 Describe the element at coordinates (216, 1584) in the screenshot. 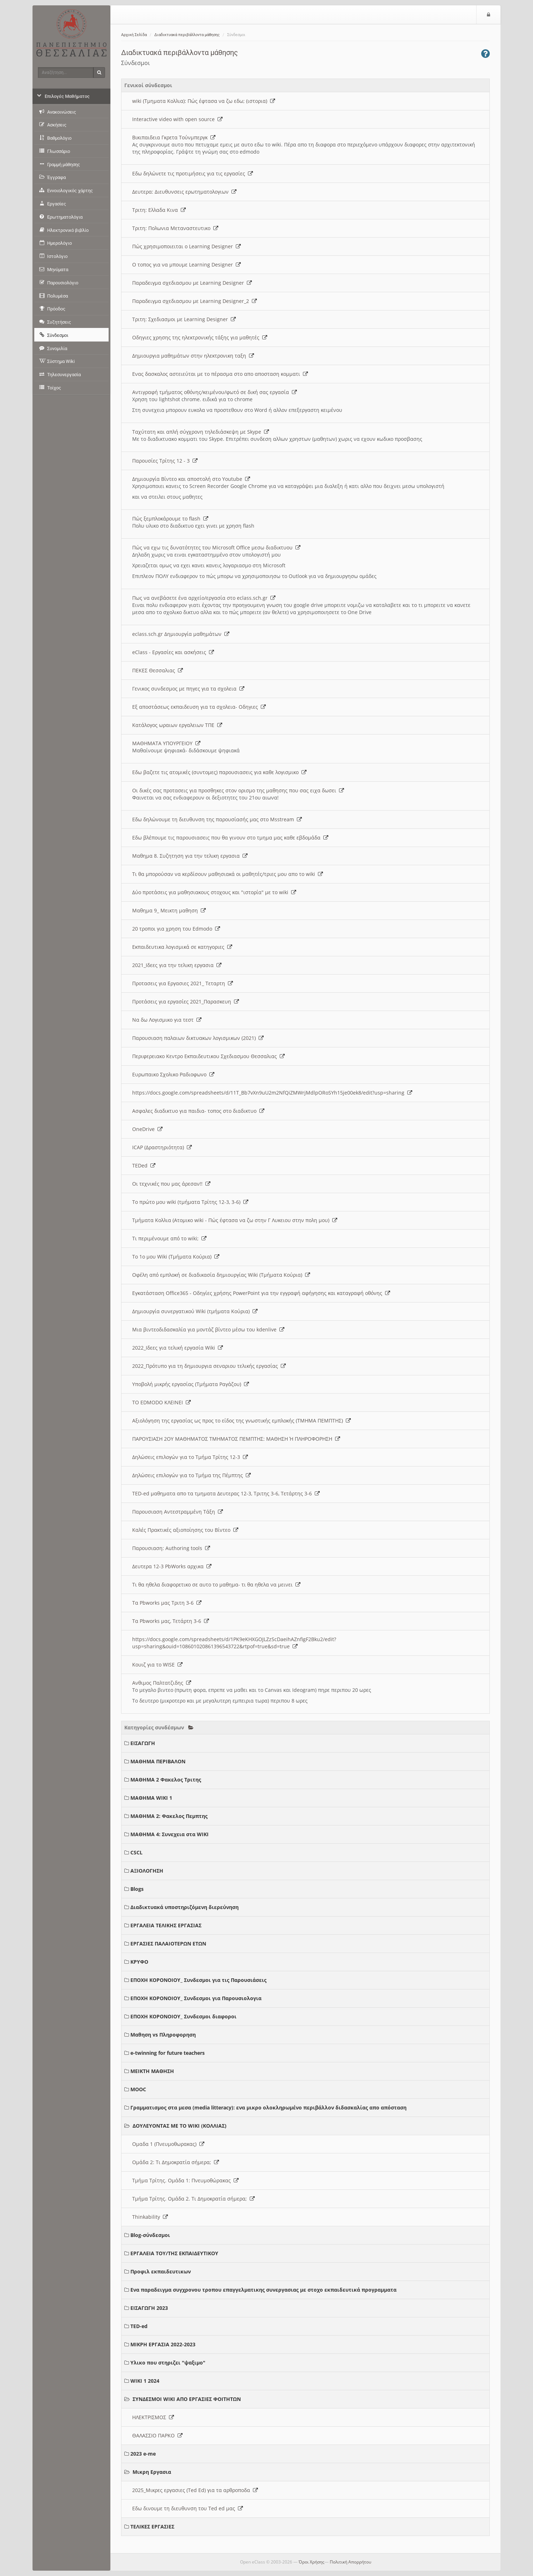

I see `Τι θα ηθελα διαφορετικο σε αυτο το μαθημα- τι θα ηθελα να μεινει` at that location.